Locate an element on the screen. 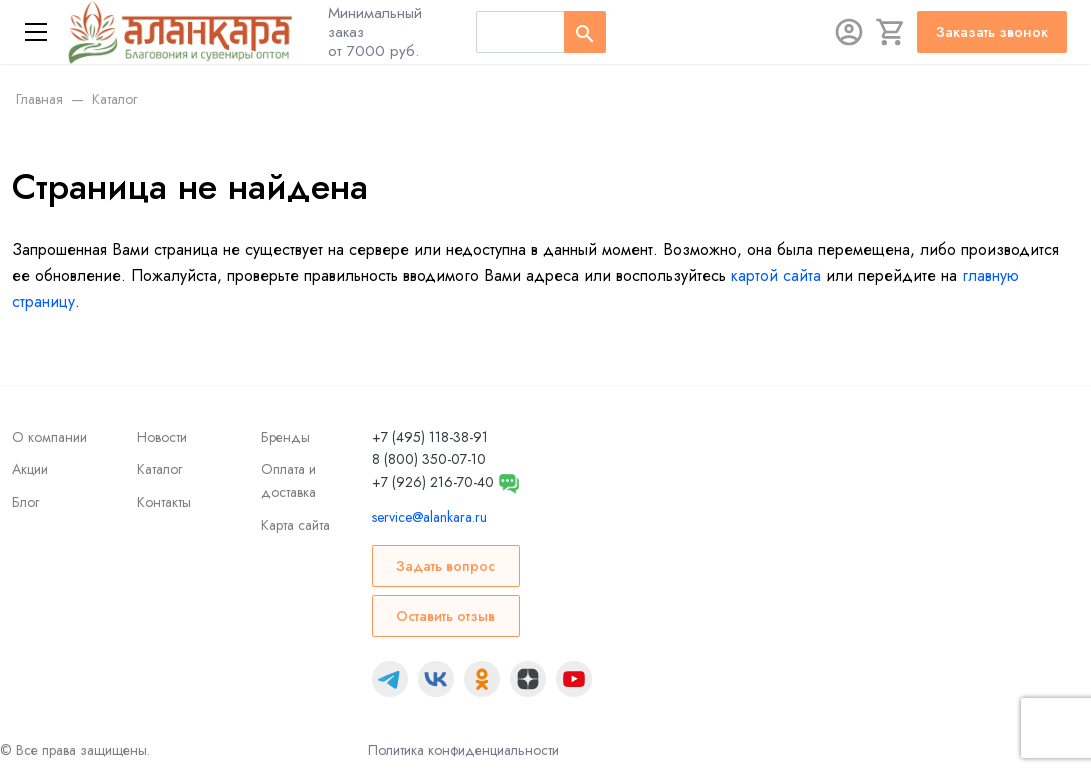 The height and width of the screenshot is (772, 1091). [Авторизация] is located at coordinates (849, 32).